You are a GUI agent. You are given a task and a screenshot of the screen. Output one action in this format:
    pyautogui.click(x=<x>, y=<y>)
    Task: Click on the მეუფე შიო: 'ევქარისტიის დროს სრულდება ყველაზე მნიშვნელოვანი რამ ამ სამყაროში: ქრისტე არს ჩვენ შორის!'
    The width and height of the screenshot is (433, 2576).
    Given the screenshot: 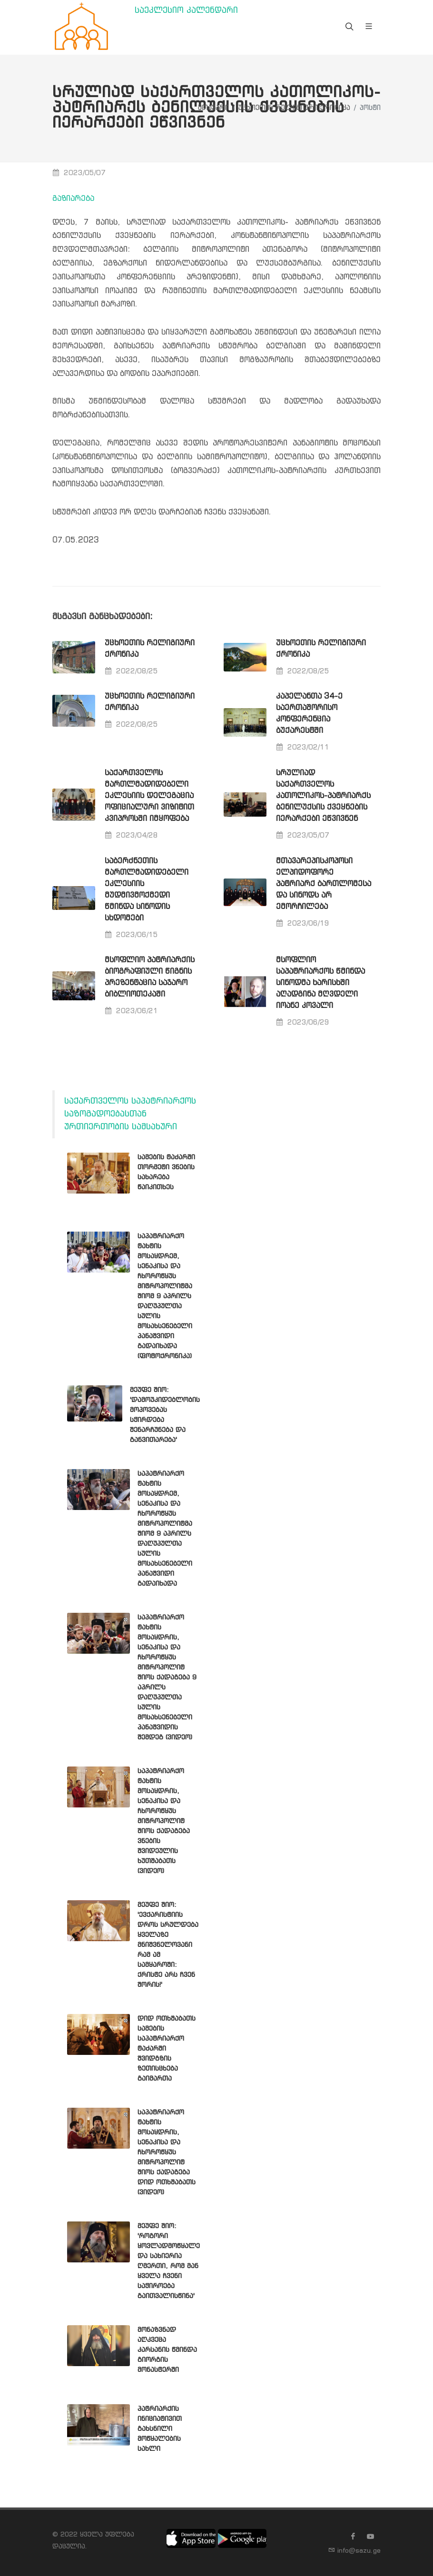 What is the action you would take?
    pyautogui.click(x=168, y=1945)
    